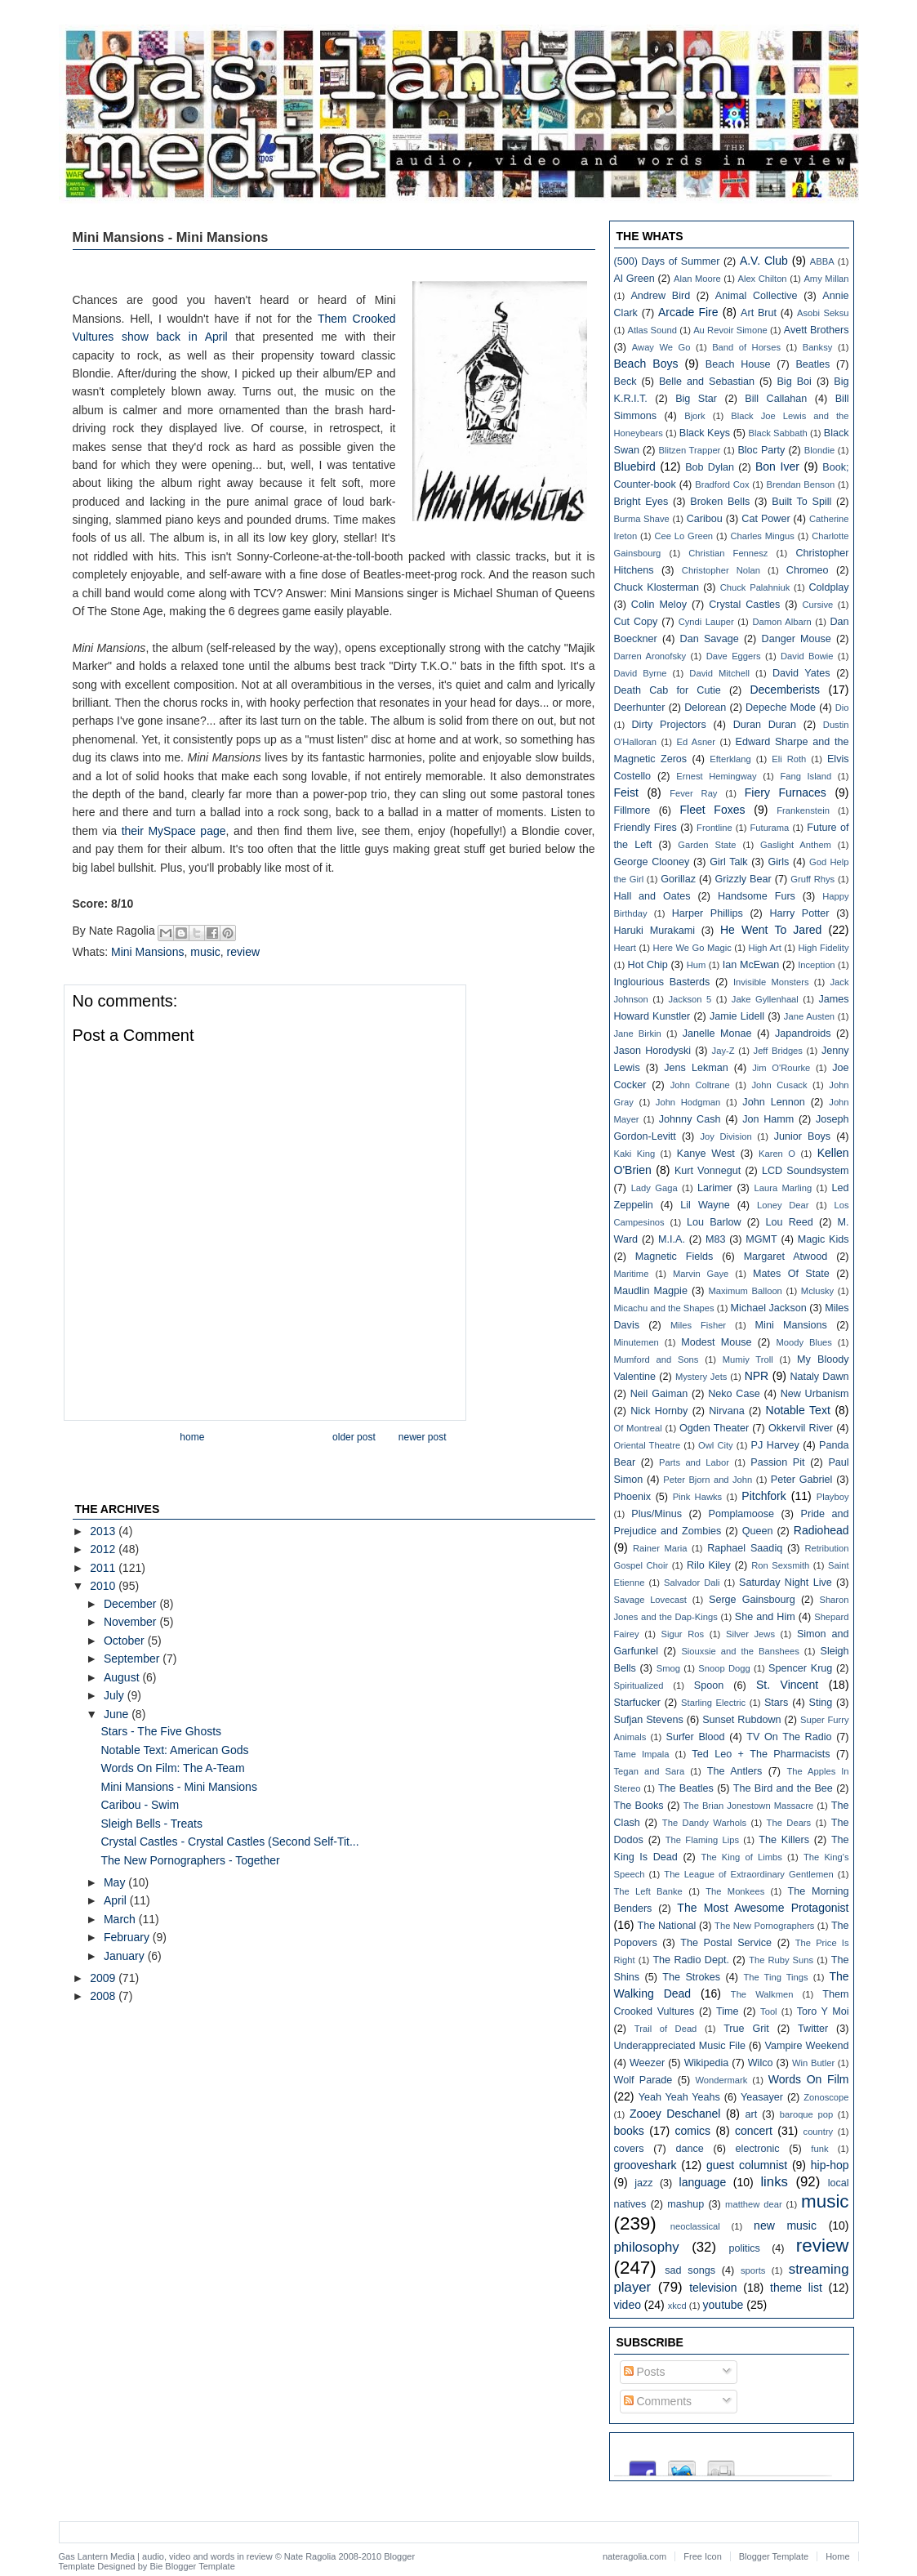 The image size is (917, 2576). I want to click on Amy Millan, so click(825, 278).